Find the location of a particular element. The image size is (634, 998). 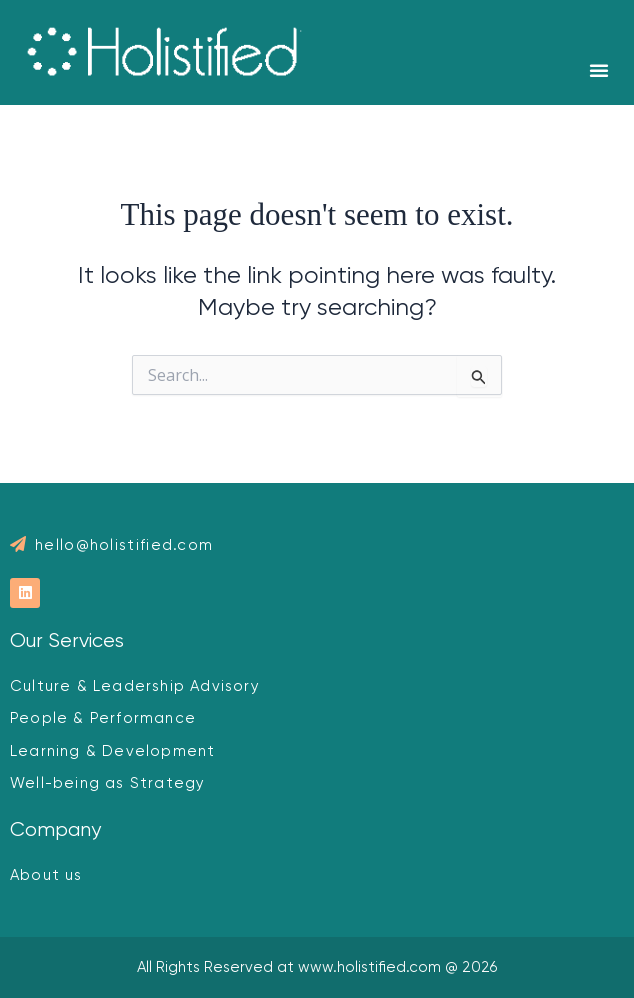

[button] is located at coordinates (599, 70).